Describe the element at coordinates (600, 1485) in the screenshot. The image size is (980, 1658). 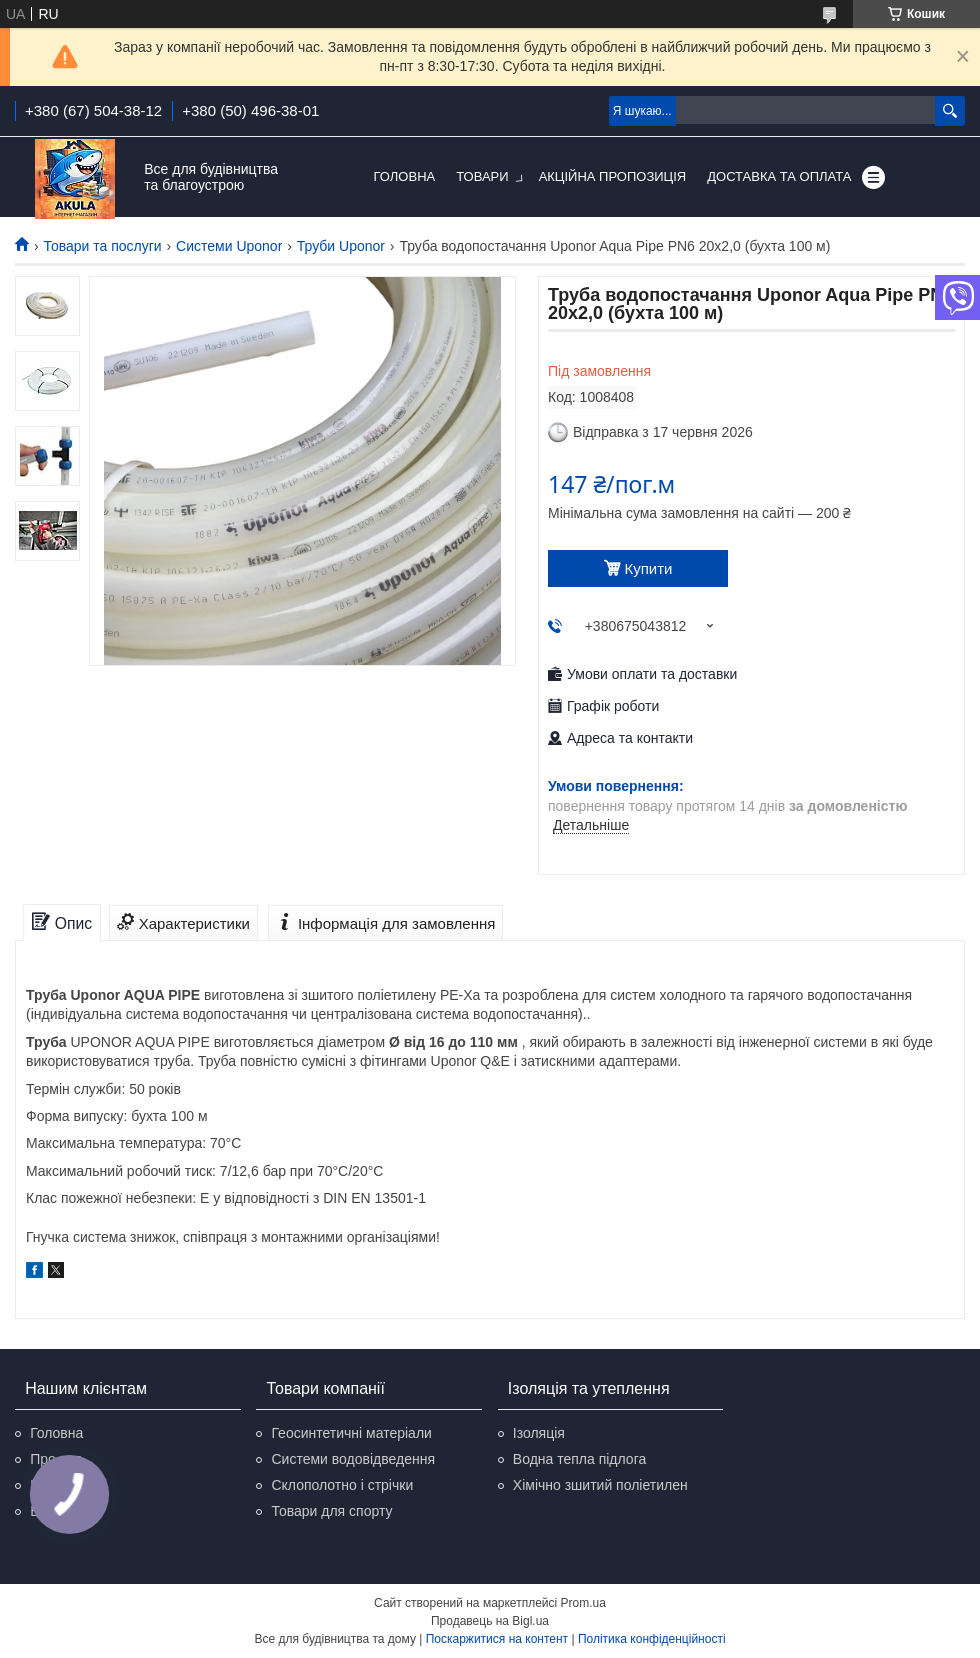
I see `Хімічно зшитий поліетилен` at that location.